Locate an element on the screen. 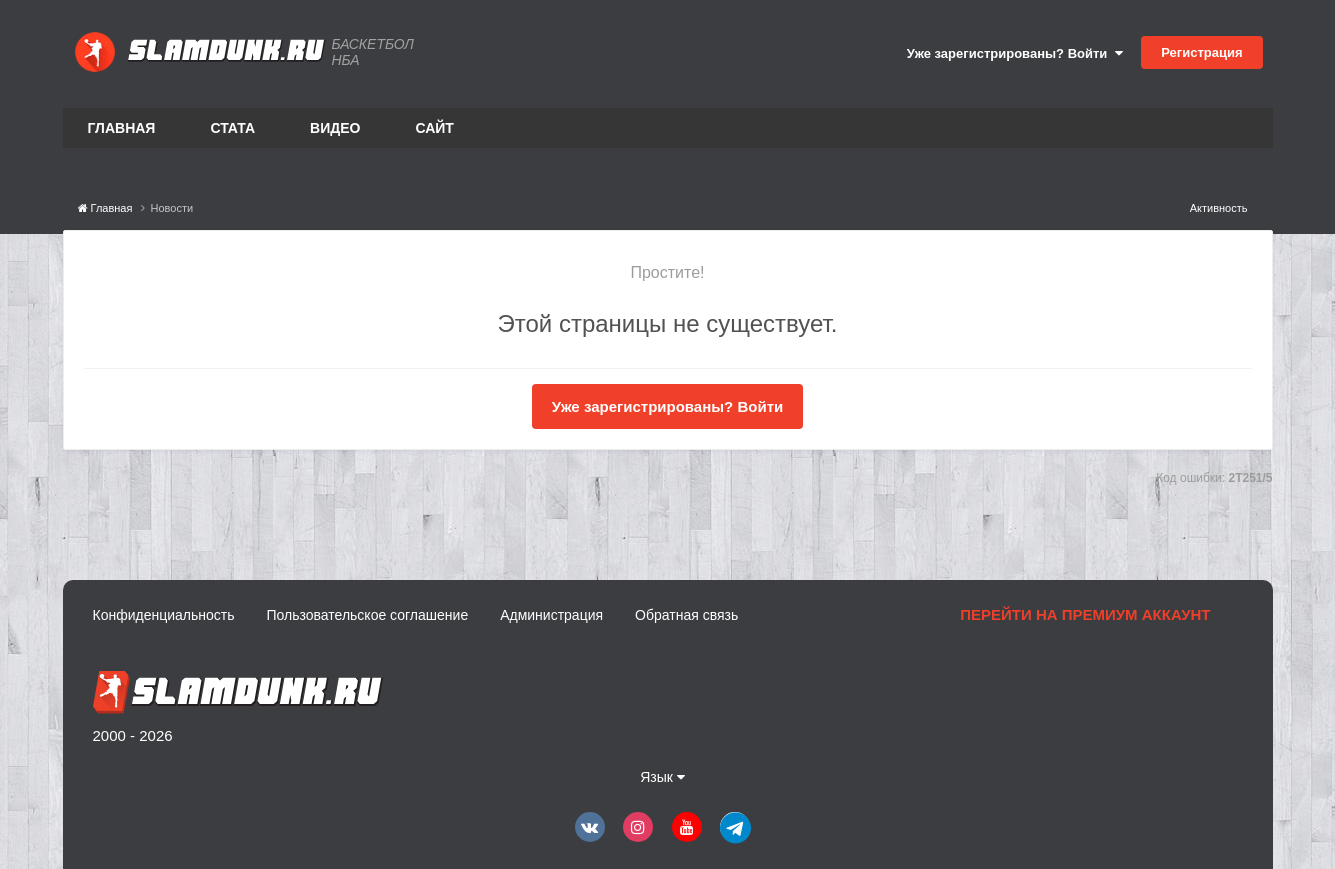  Пользовательское соглашение is located at coordinates (368, 615).